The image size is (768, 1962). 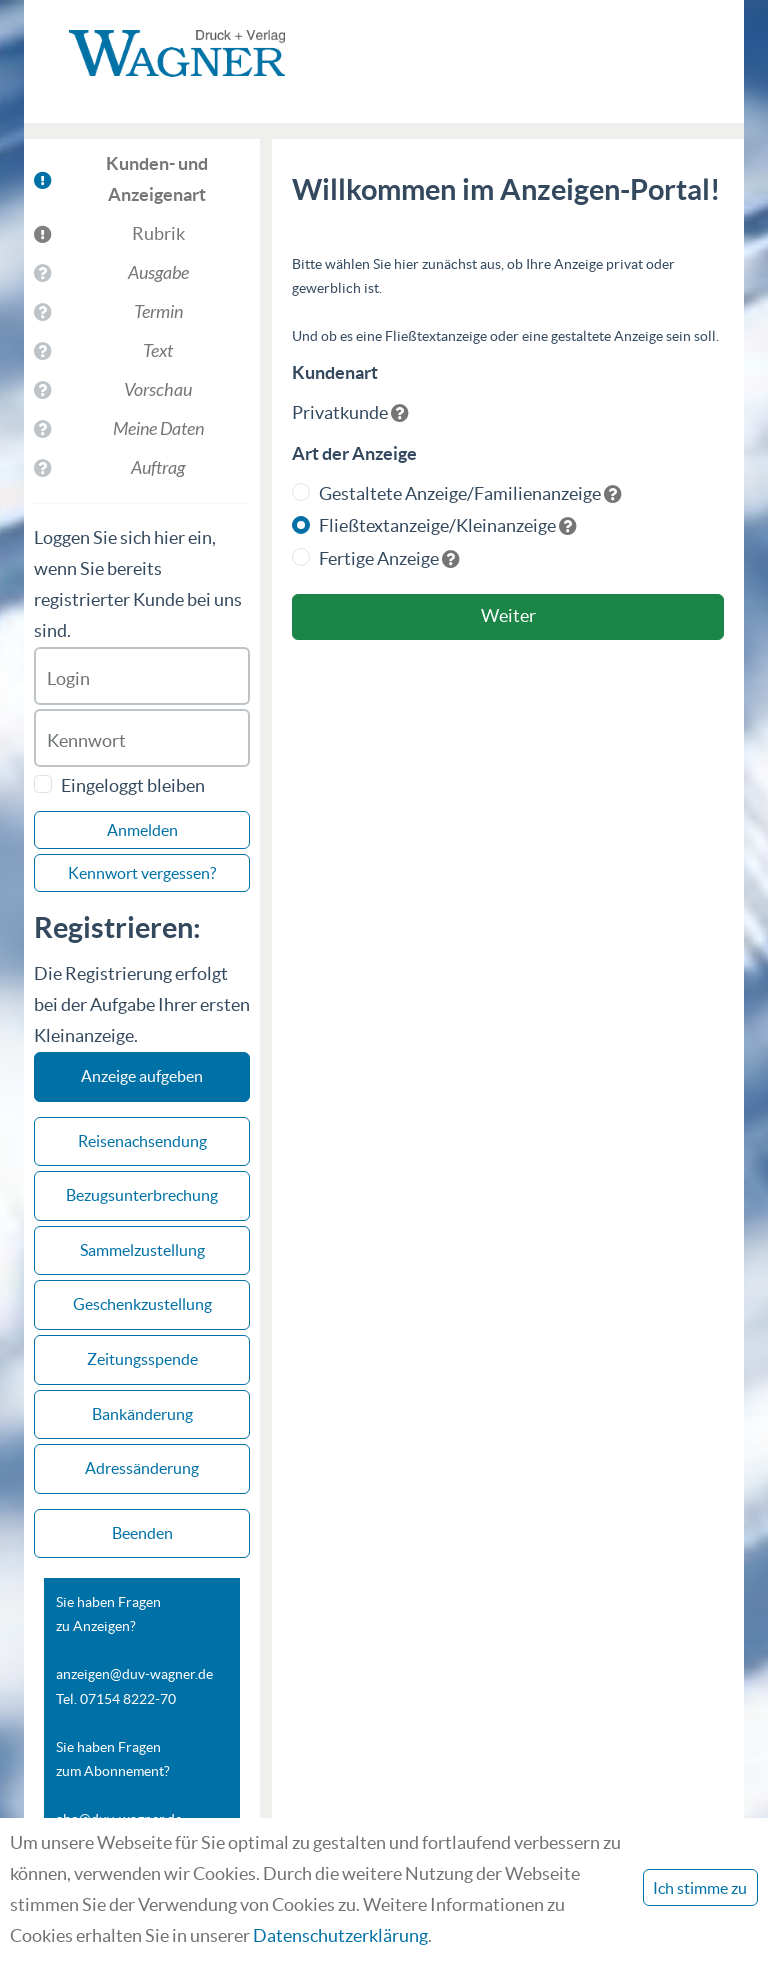 What do you see at coordinates (142, 1304) in the screenshot?
I see `Geschenkzustellung` at bounding box center [142, 1304].